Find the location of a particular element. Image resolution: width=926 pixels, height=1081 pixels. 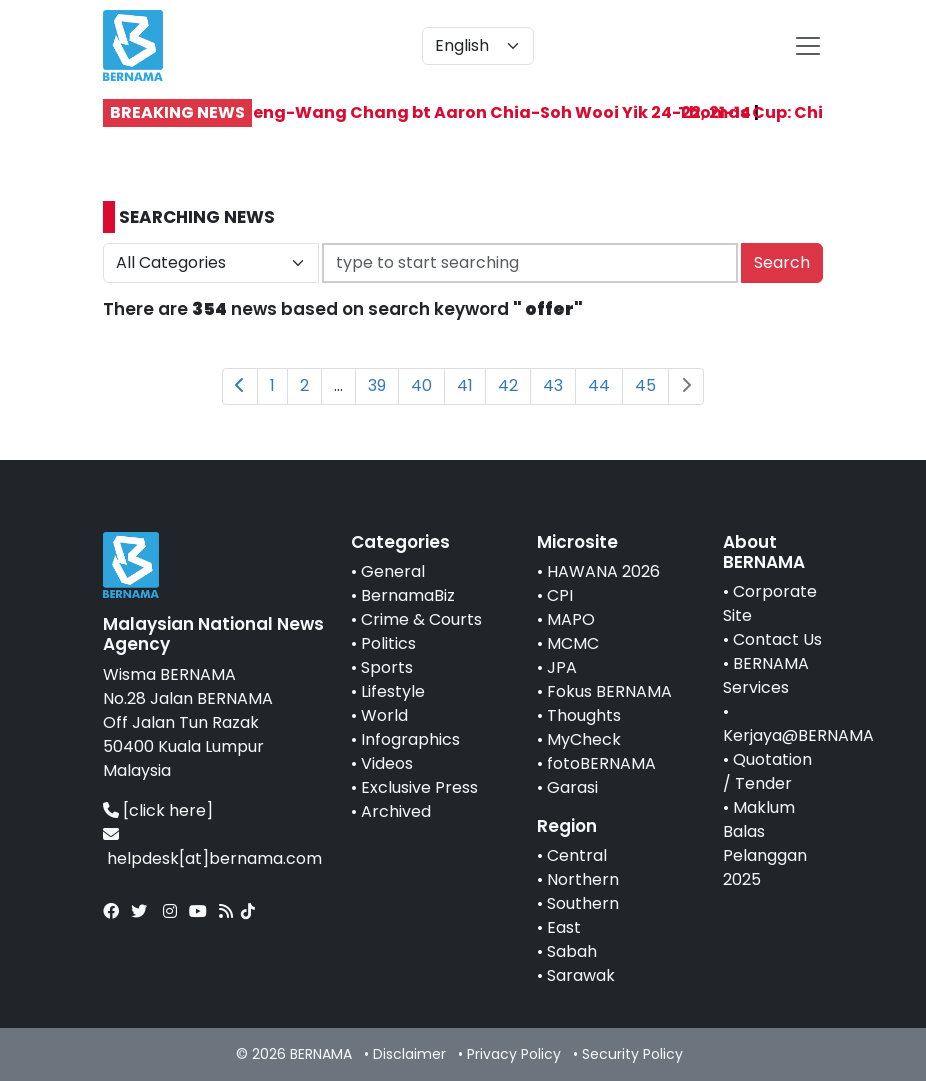

41 is located at coordinates (465, 385).